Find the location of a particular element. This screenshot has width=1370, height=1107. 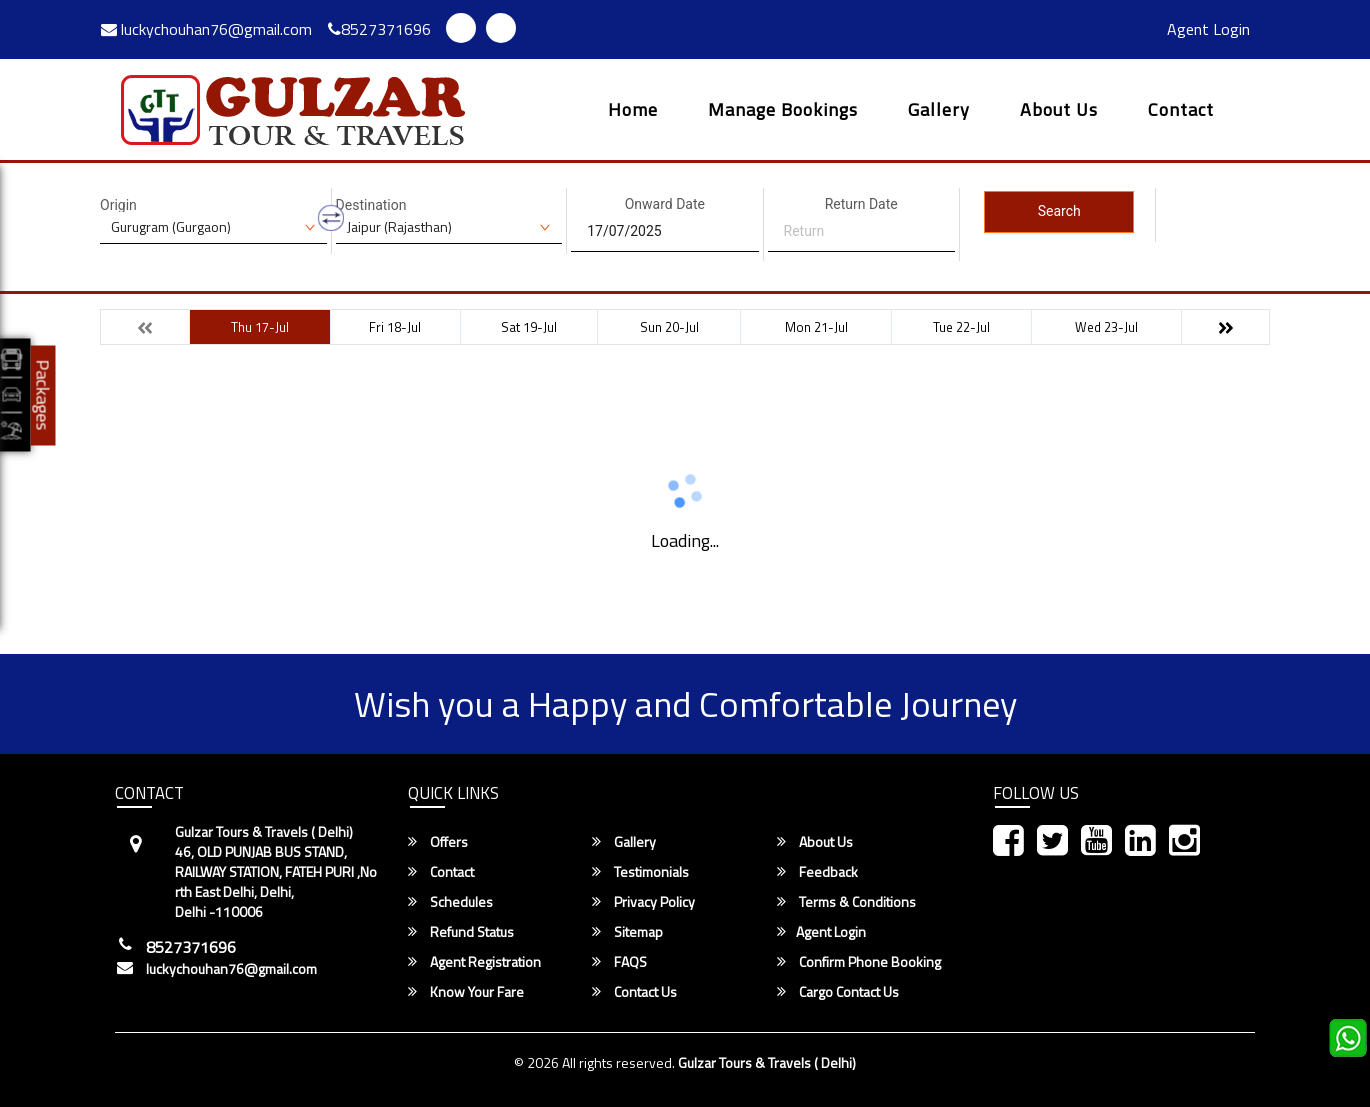

Schedules is located at coordinates (450, 902).